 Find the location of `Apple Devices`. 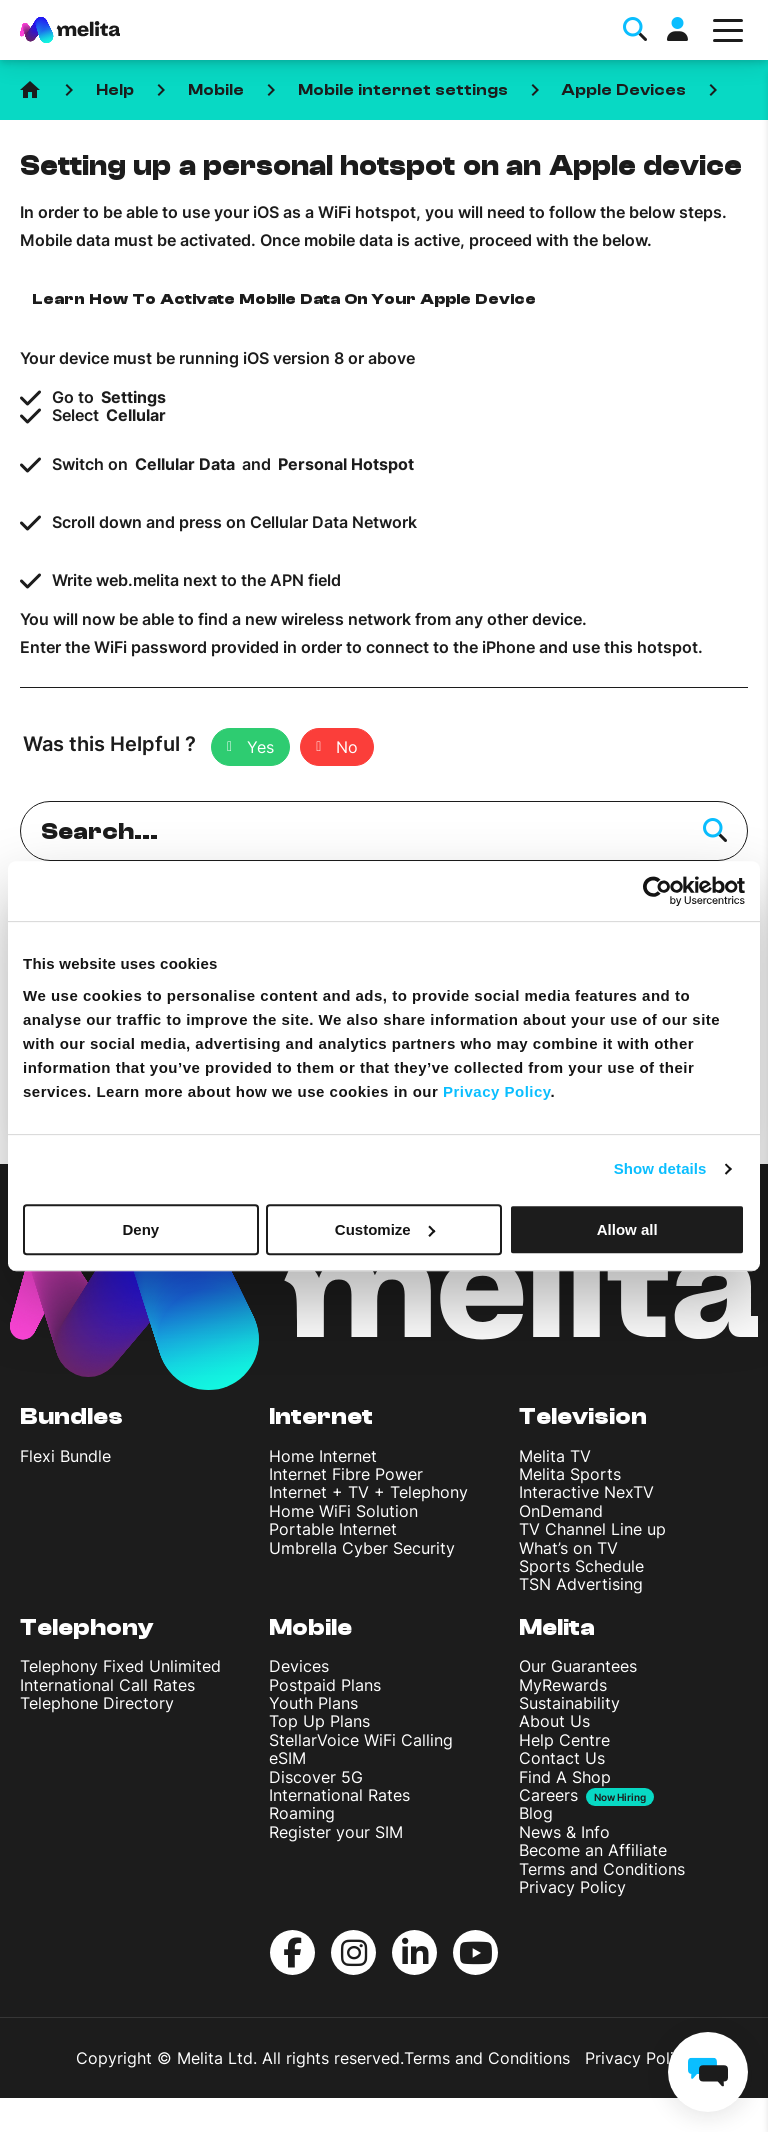

Apple Devices is located at coordinates (624, 90).